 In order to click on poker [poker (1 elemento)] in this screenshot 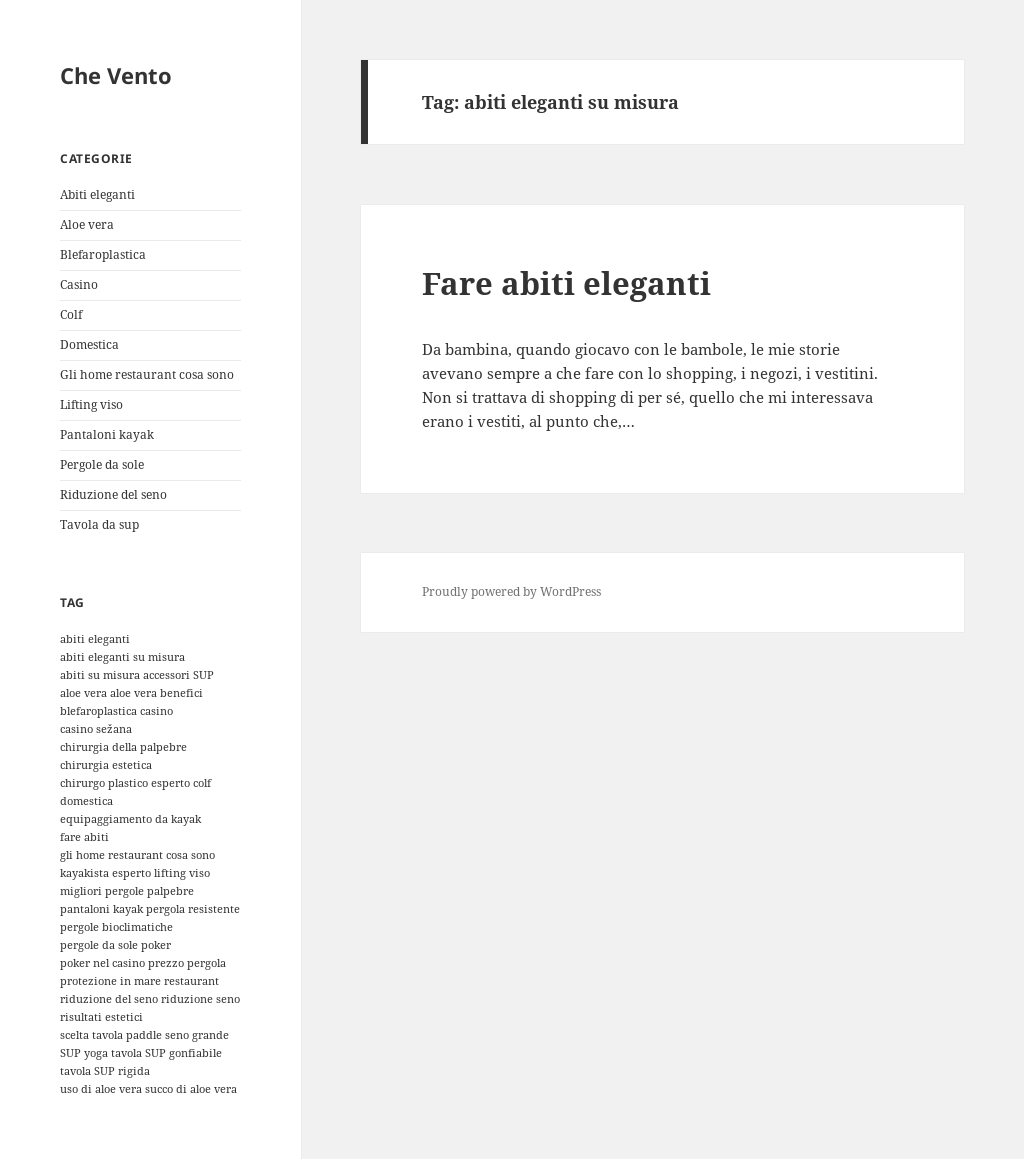, I will do `click(156, 945)`.